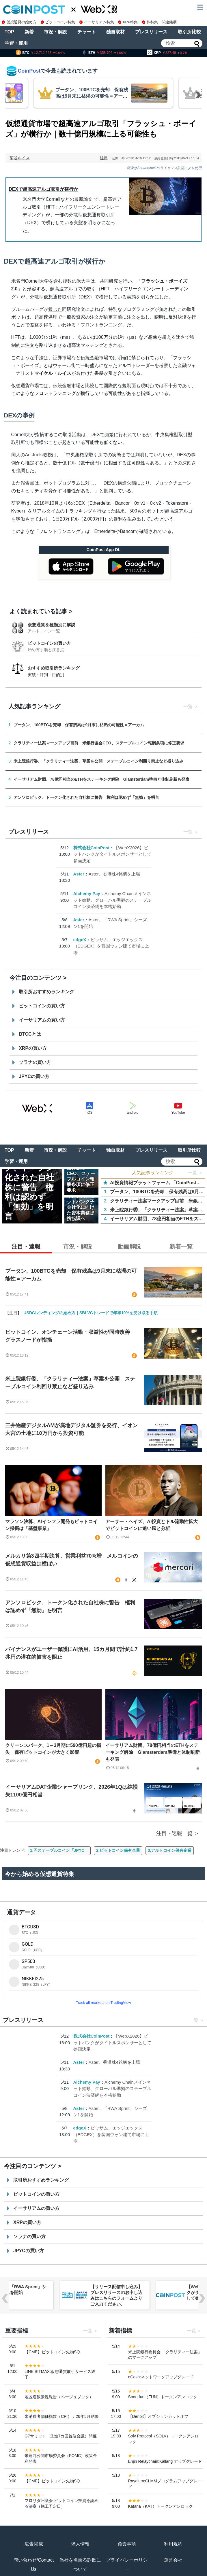  What do you see at coordinates (90, 1312) in the screenshot?
I see `USDCレンディングの始め方｜SBI VCトレードで年率10%を受け取る手順` at bounding box center [90, 1312].